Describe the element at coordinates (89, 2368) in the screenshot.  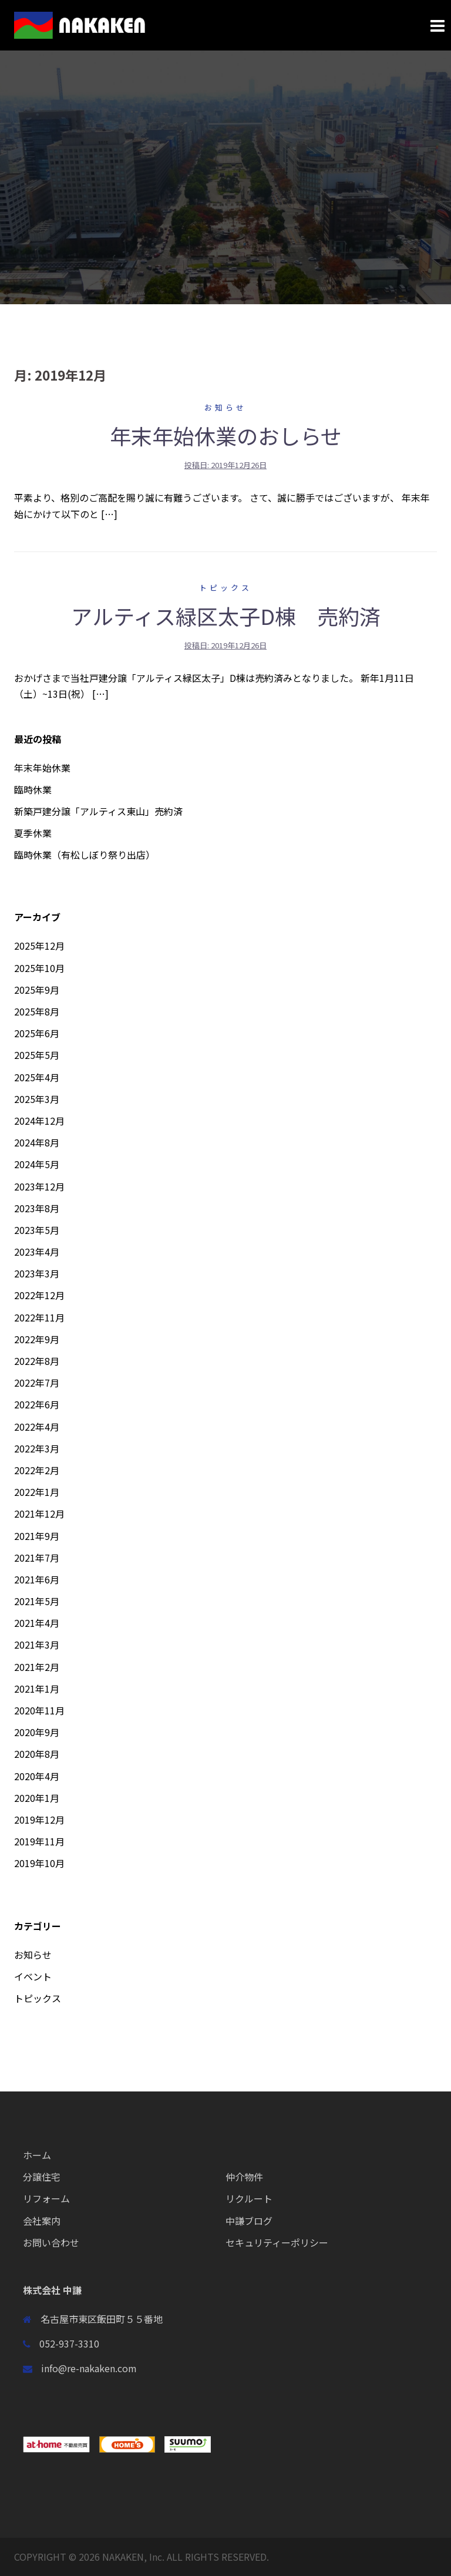
I see `info@re-nakaken.com` at that location.